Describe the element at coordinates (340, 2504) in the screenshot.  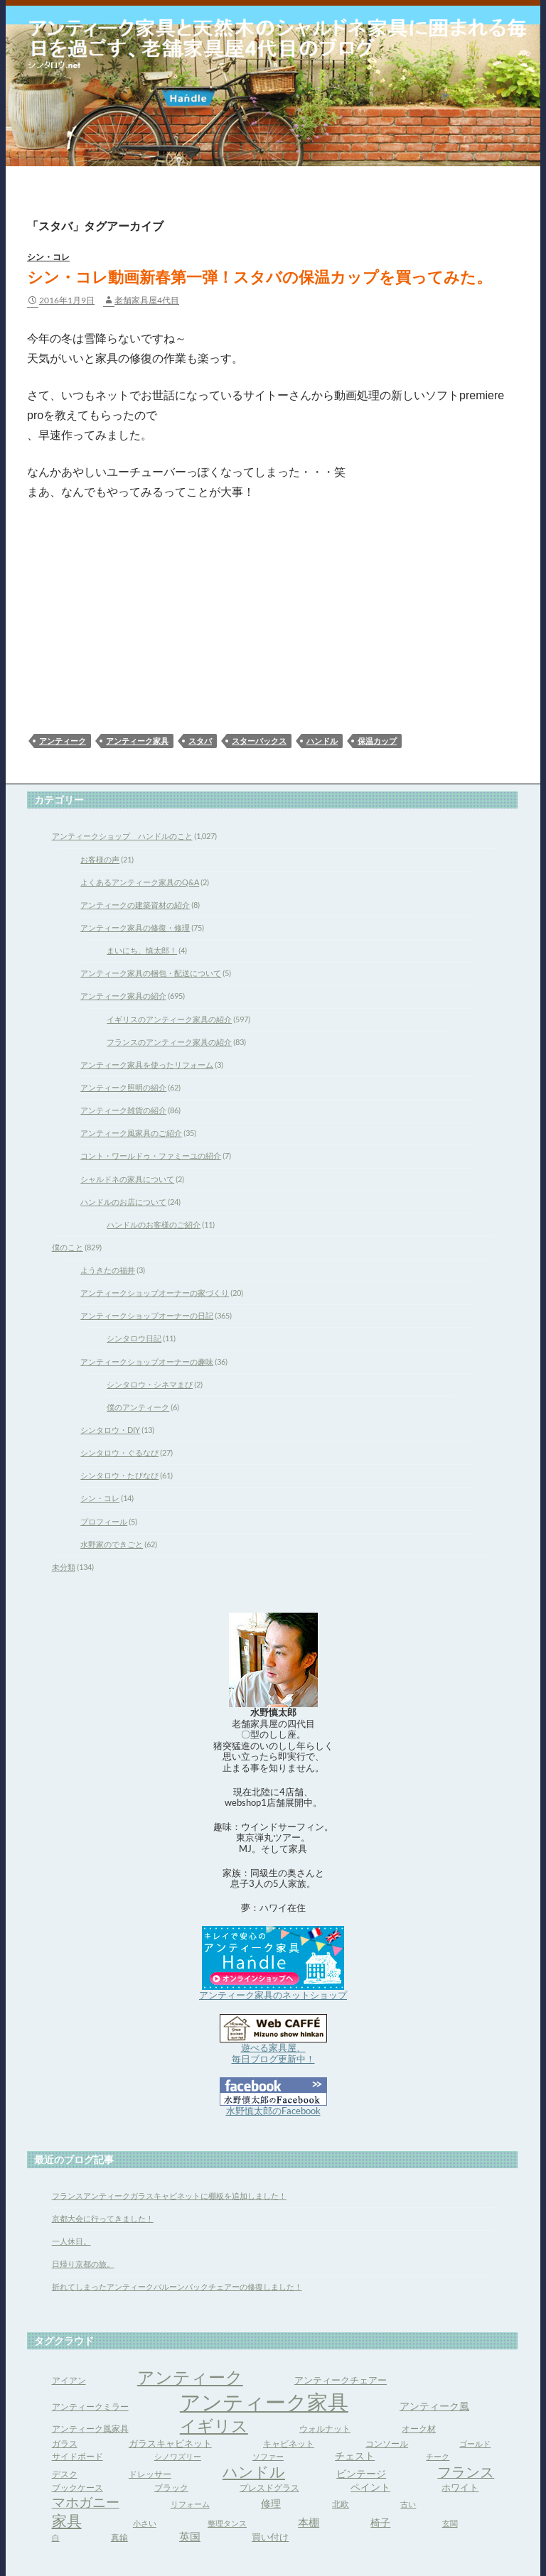
I see `北欧 [北欧 (4個の項目)]` at that location.